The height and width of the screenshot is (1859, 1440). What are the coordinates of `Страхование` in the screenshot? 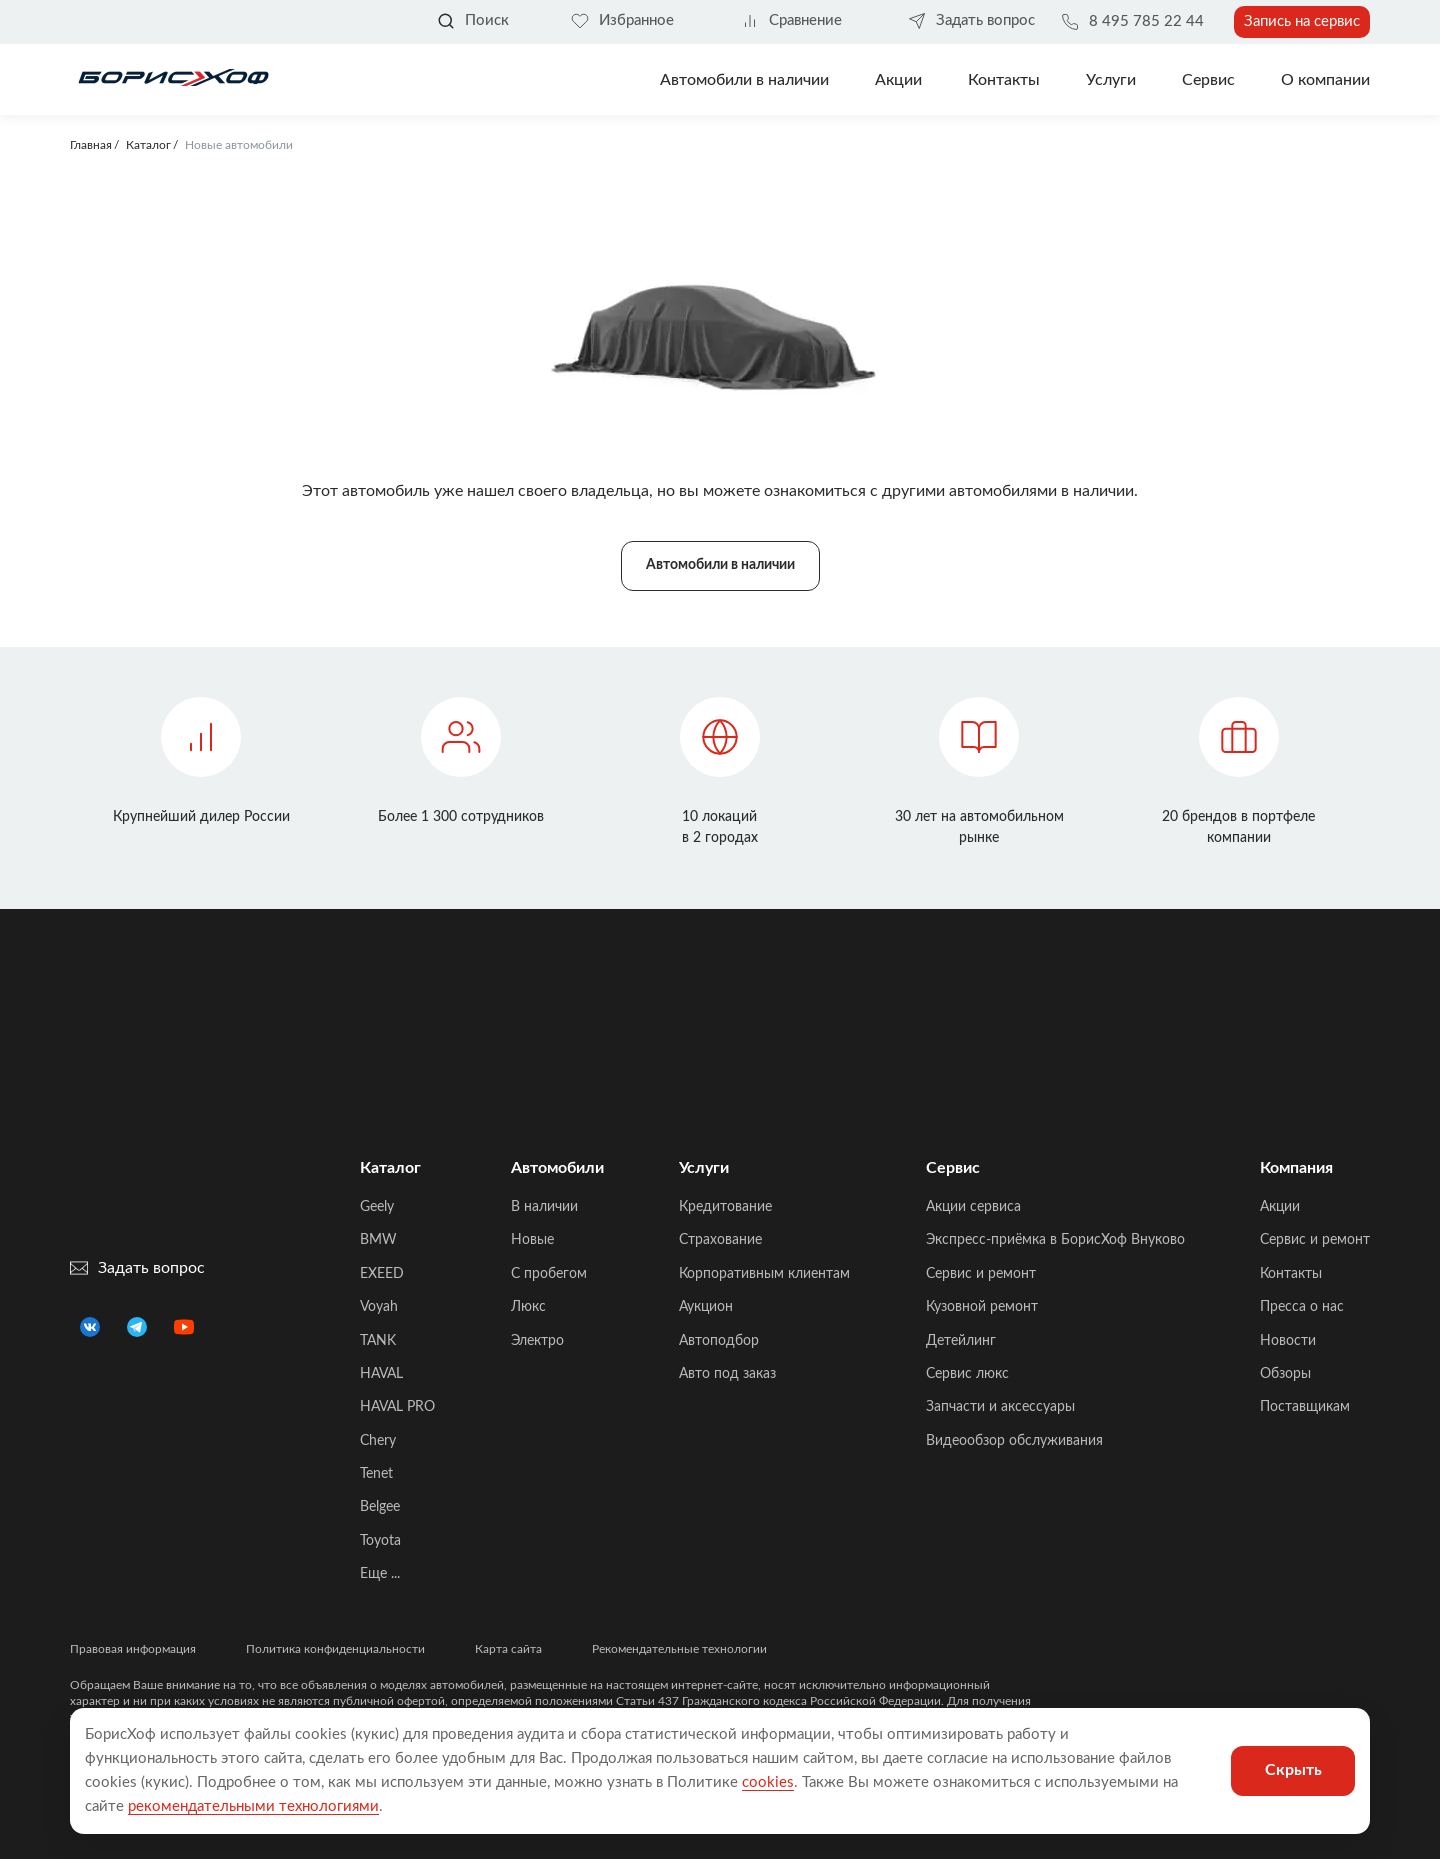 It's located at (720, 1240).